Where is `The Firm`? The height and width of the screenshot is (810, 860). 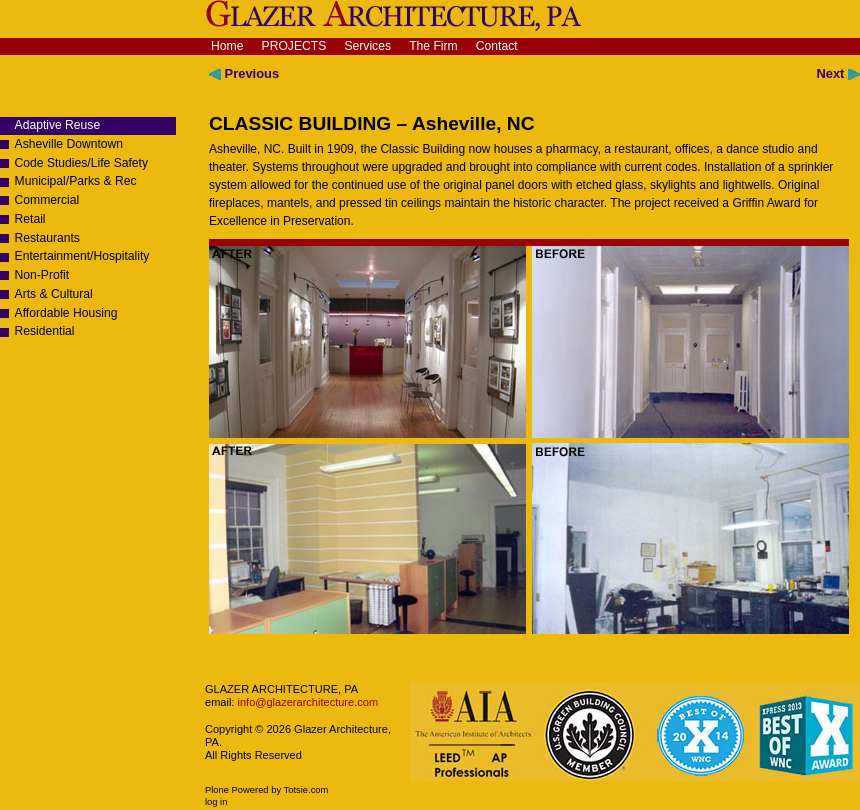 The Firm is located at coordinates (433, 46).